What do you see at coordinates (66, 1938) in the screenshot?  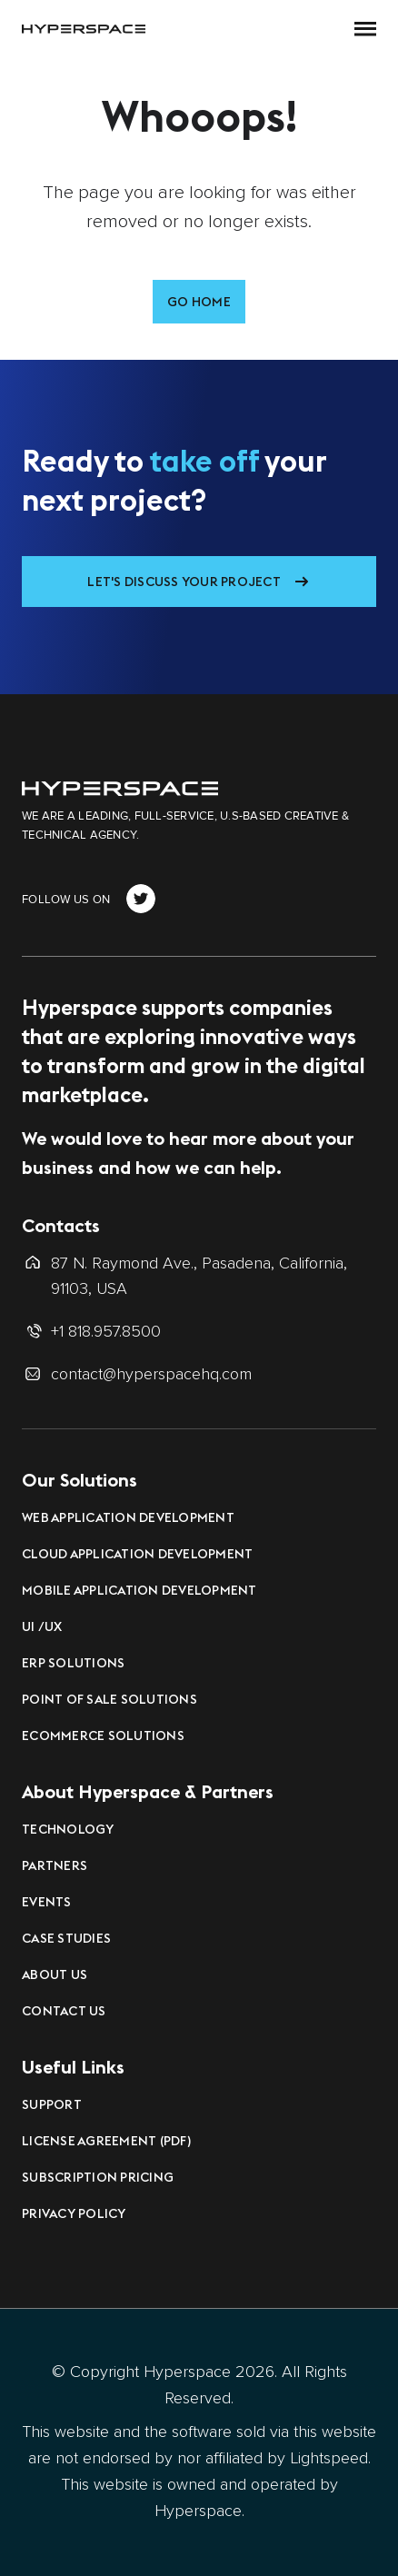 I see `Case Studies` at bounding box center [66, 1938].